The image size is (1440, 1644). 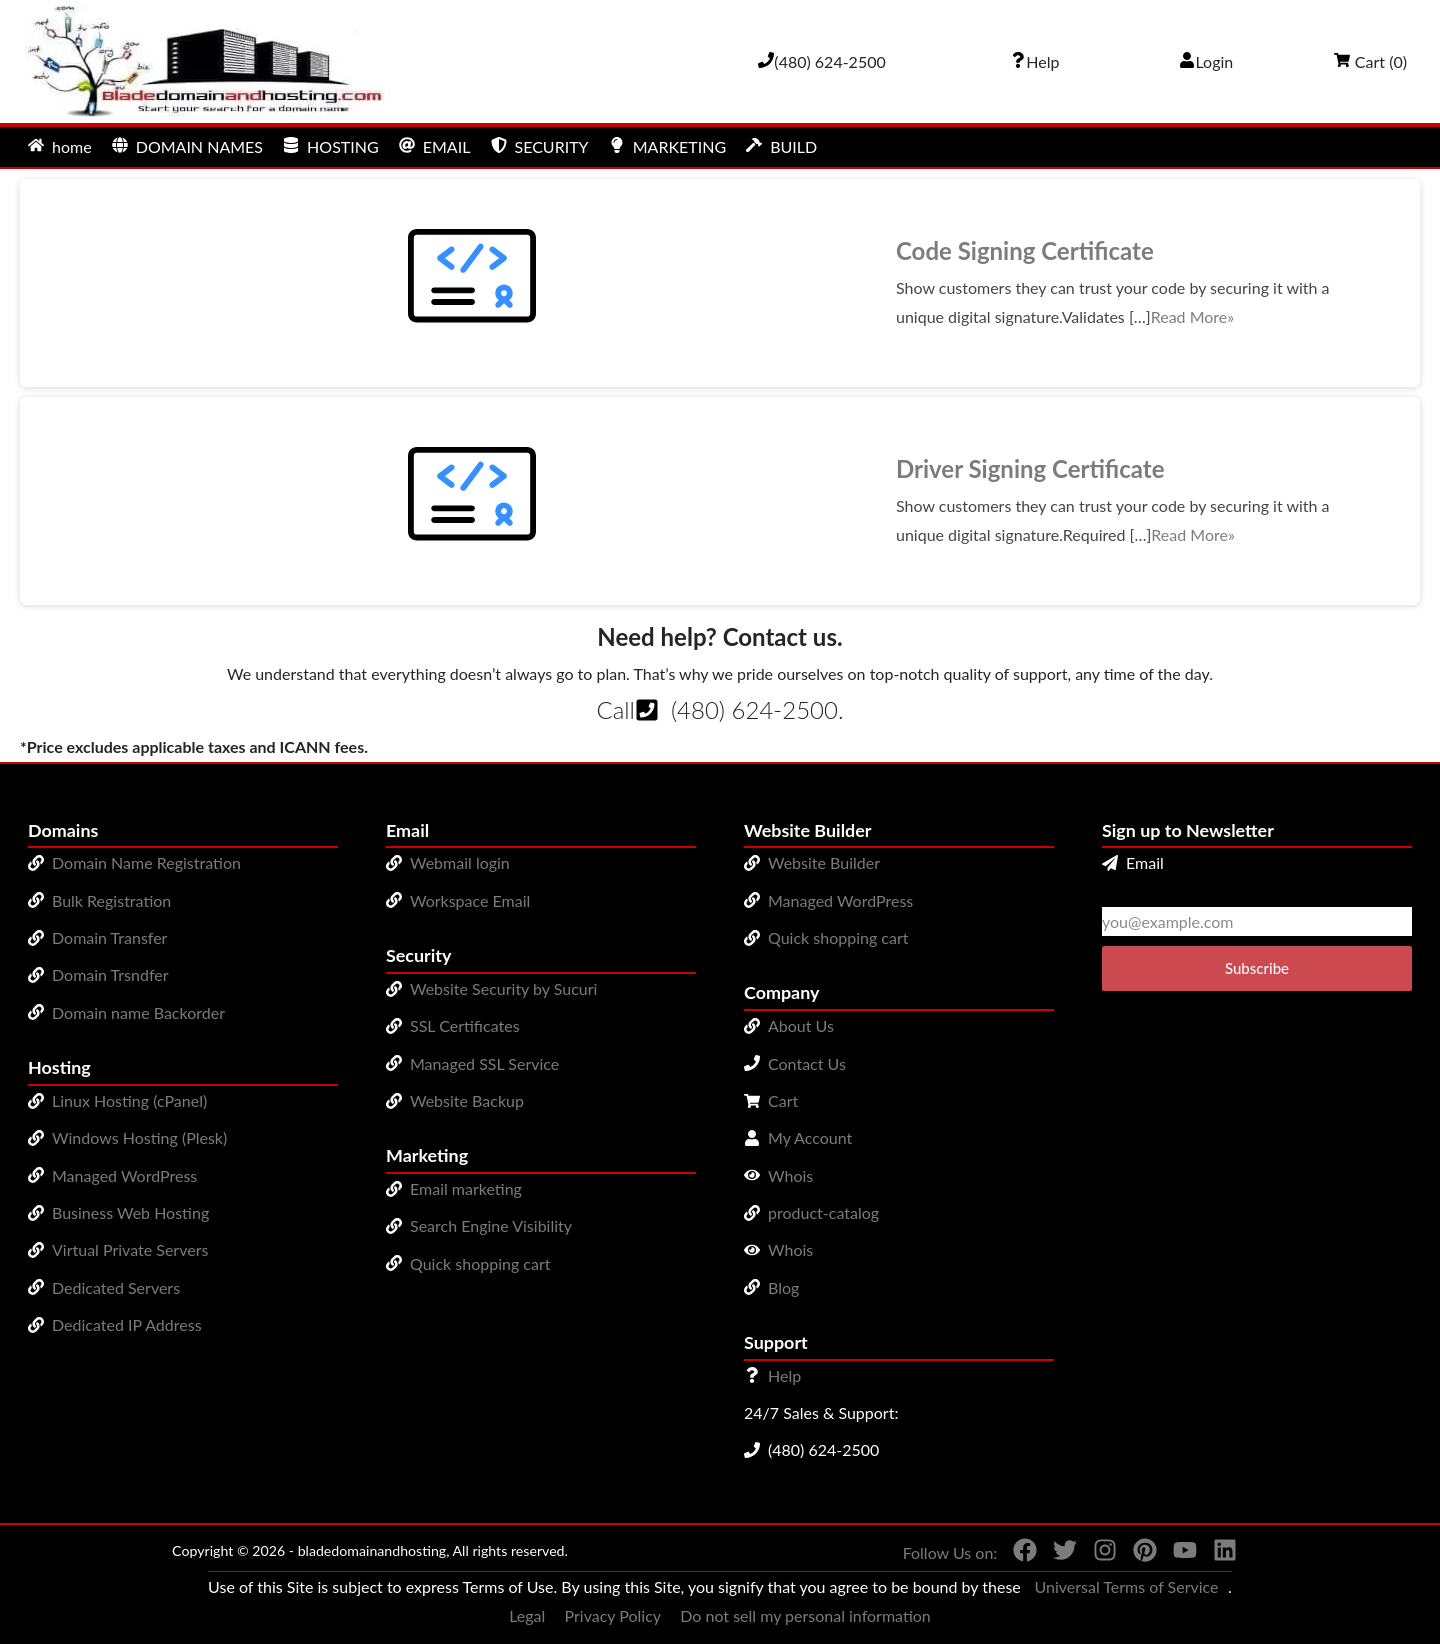 What do you see at coordinates (146, 862) in the screenshot?
I see `Domain Name Registration` at bounding box center [146, 862].